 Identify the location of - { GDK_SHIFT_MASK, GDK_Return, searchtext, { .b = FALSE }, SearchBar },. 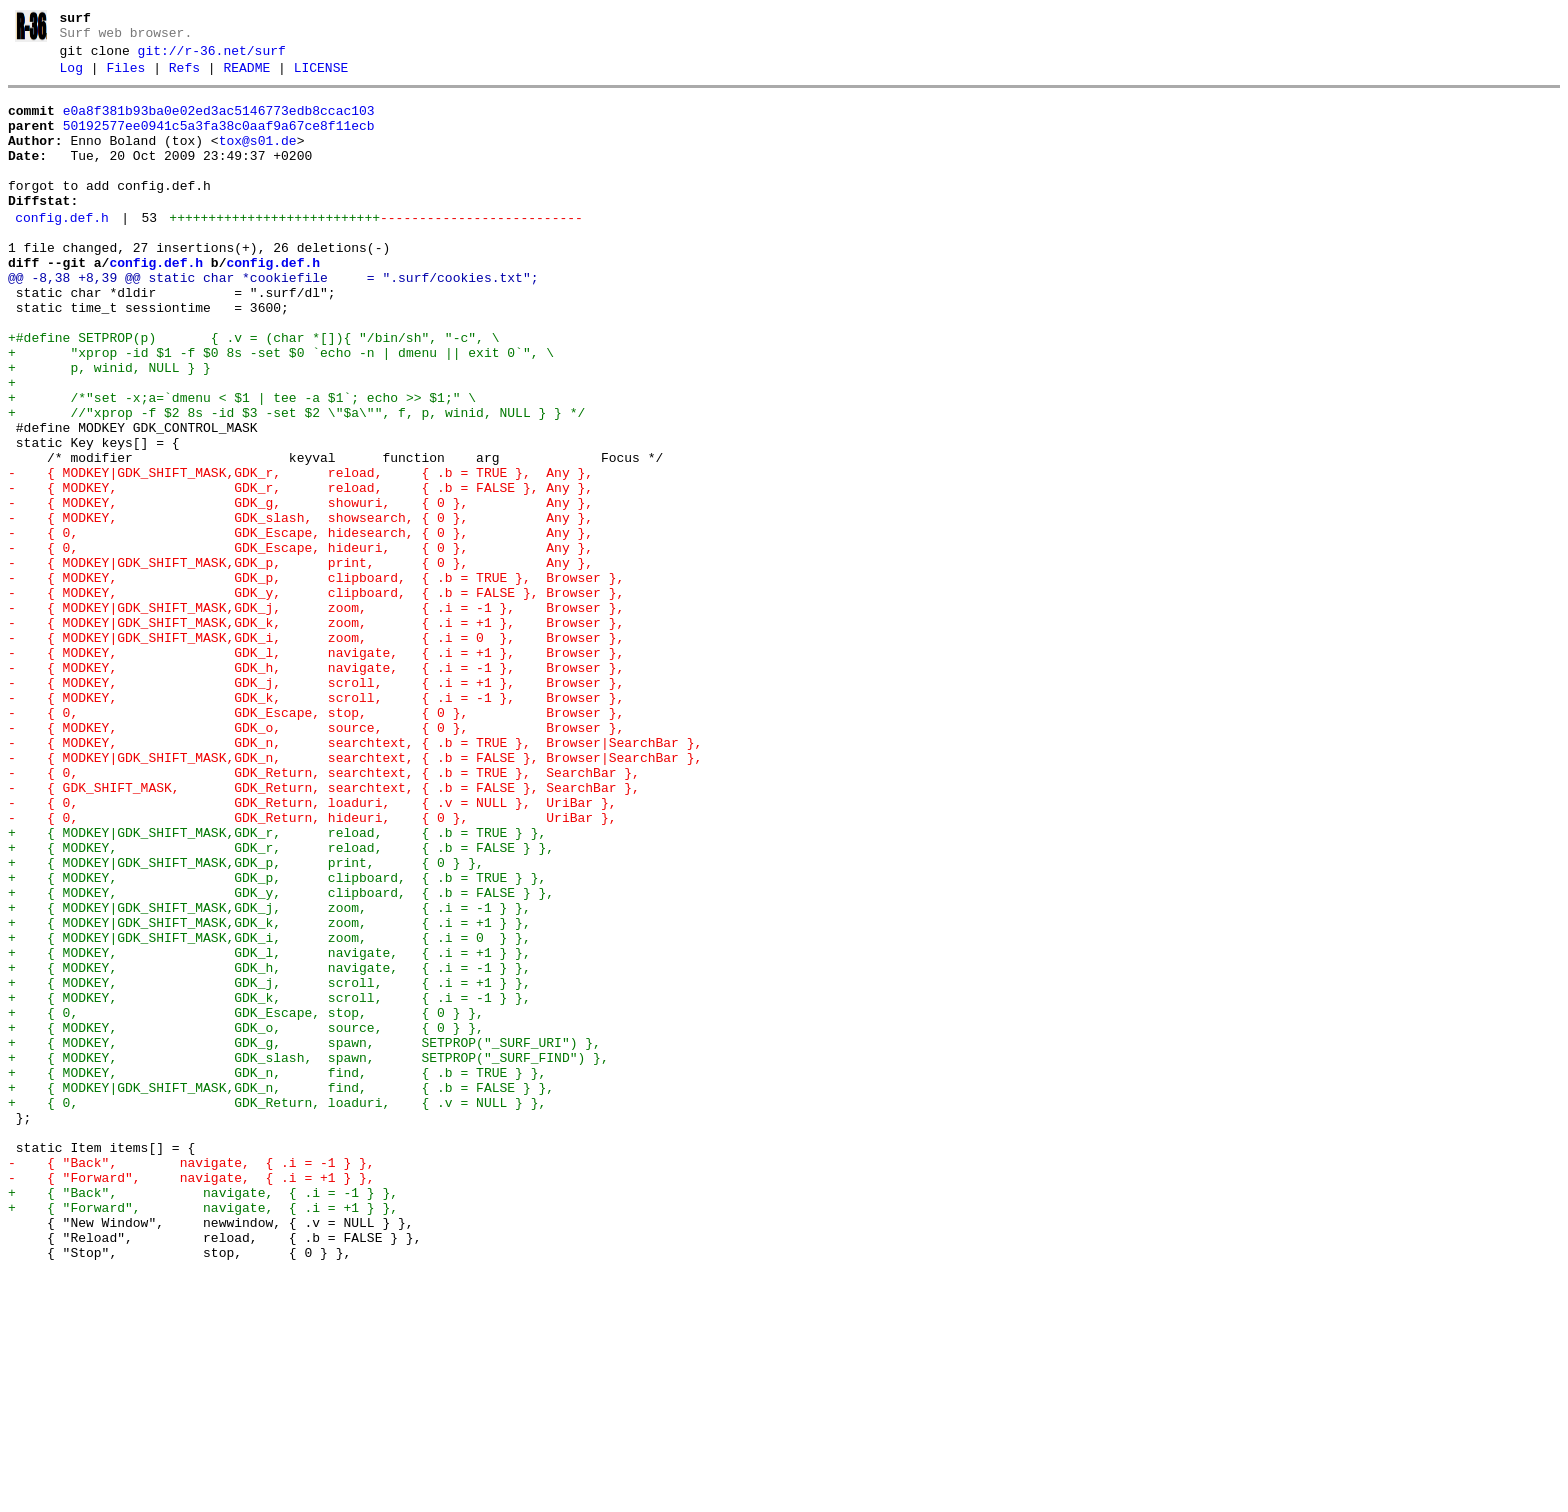
(324, 932).